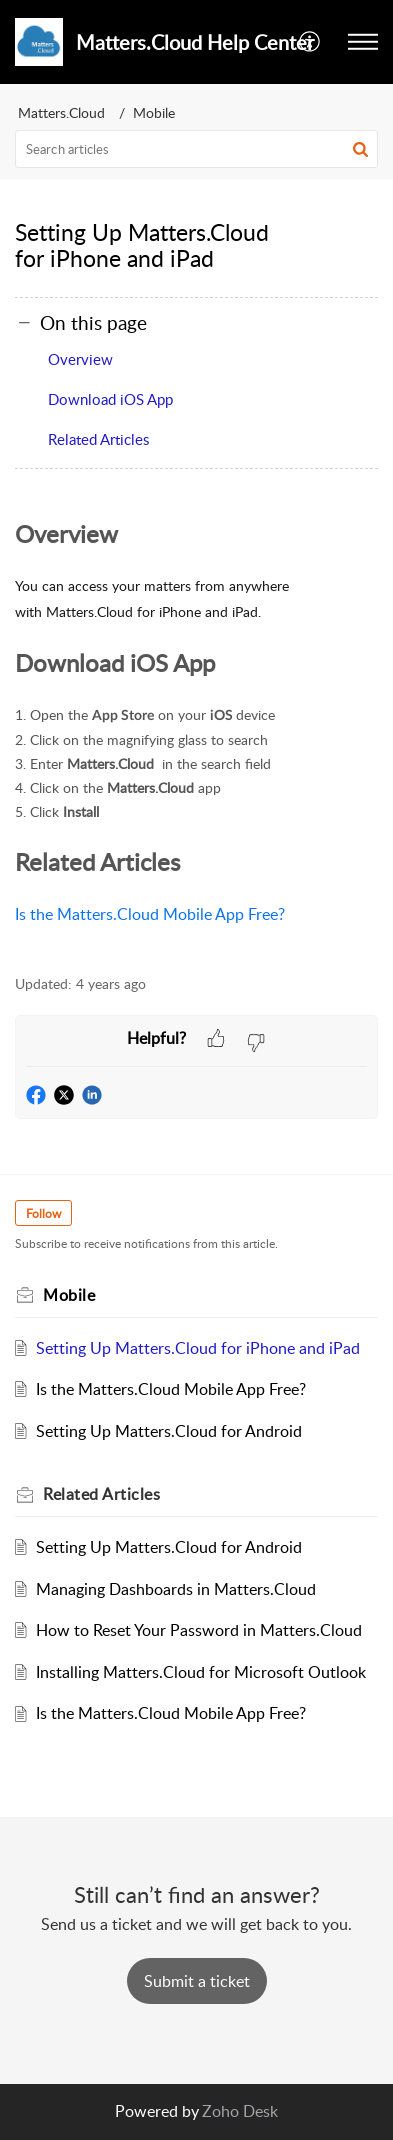 The image size is (393, 2140). I want to click on Related [heading], so click(101, 1494).